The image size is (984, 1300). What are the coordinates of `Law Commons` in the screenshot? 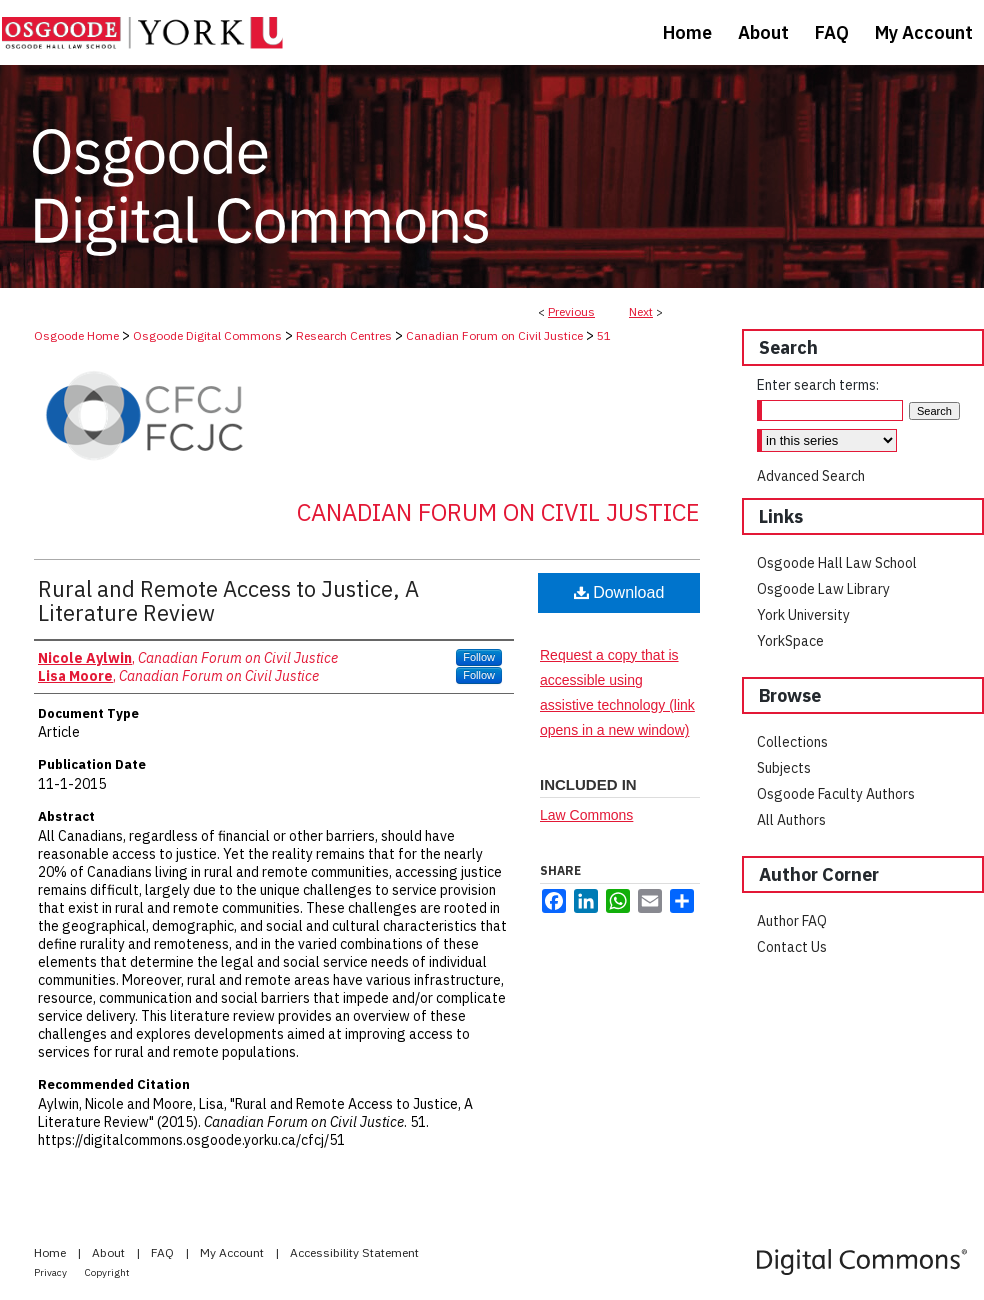 It's located at (586, 815).